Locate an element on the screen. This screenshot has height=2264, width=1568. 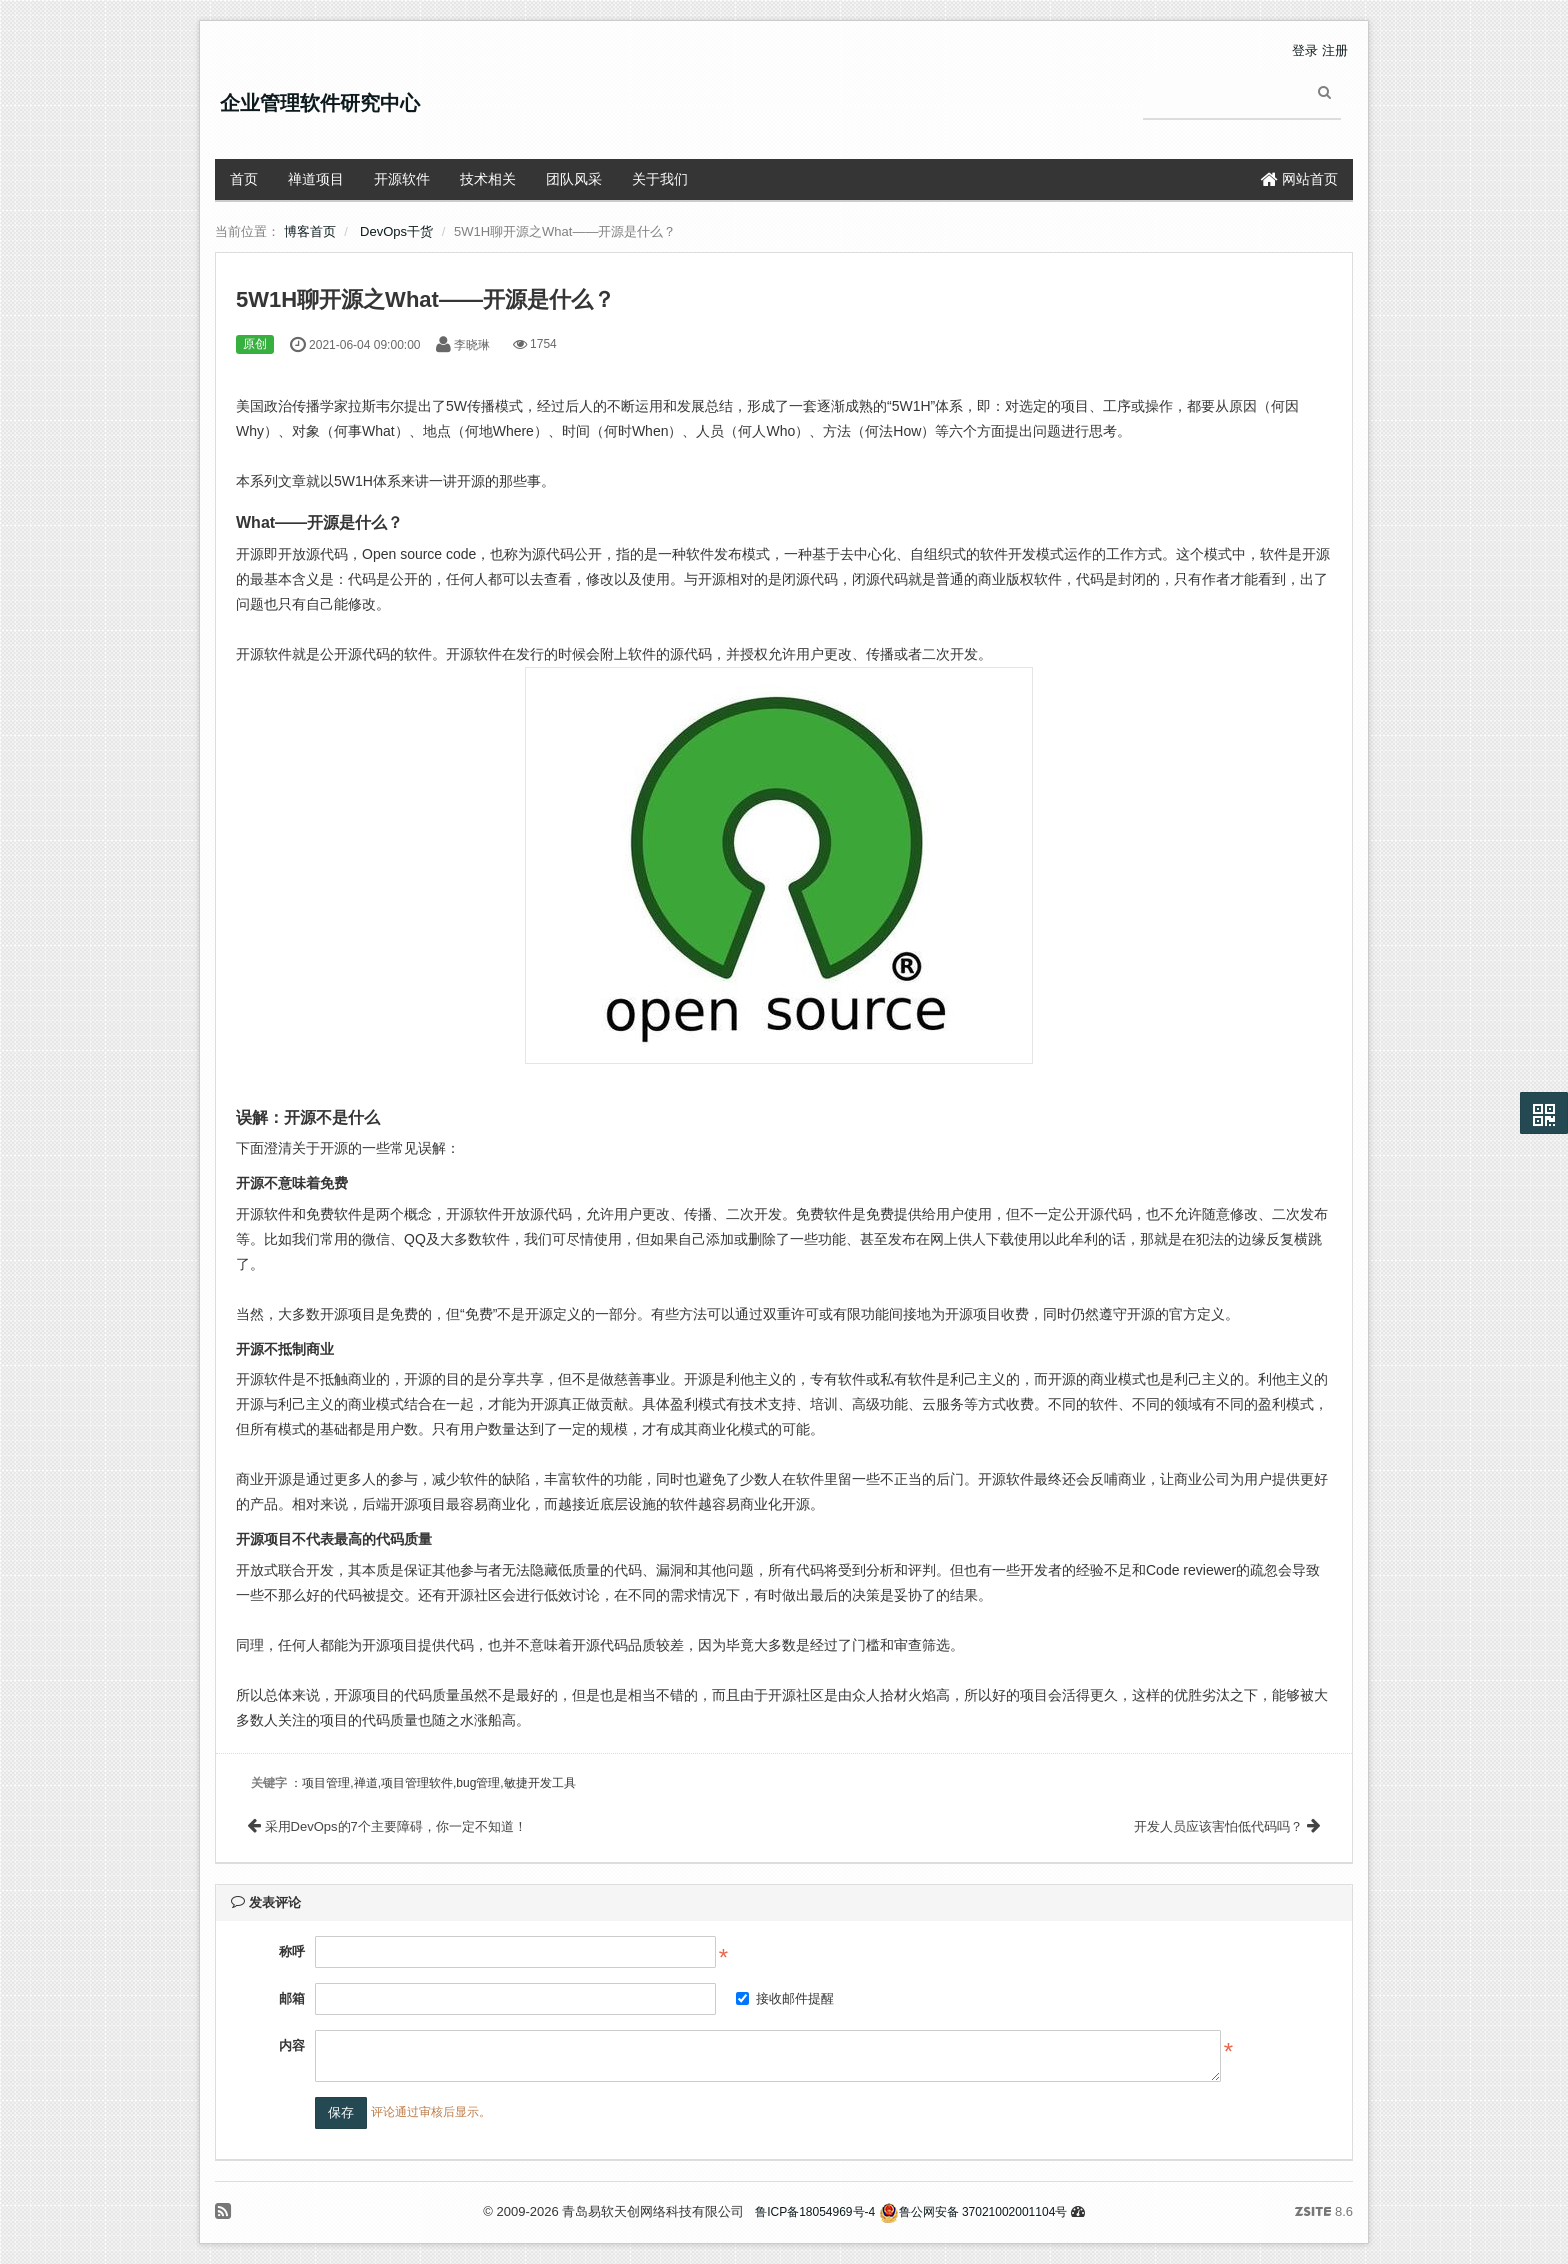
接收邮件提醒 is located at coordinates (785, 1998).